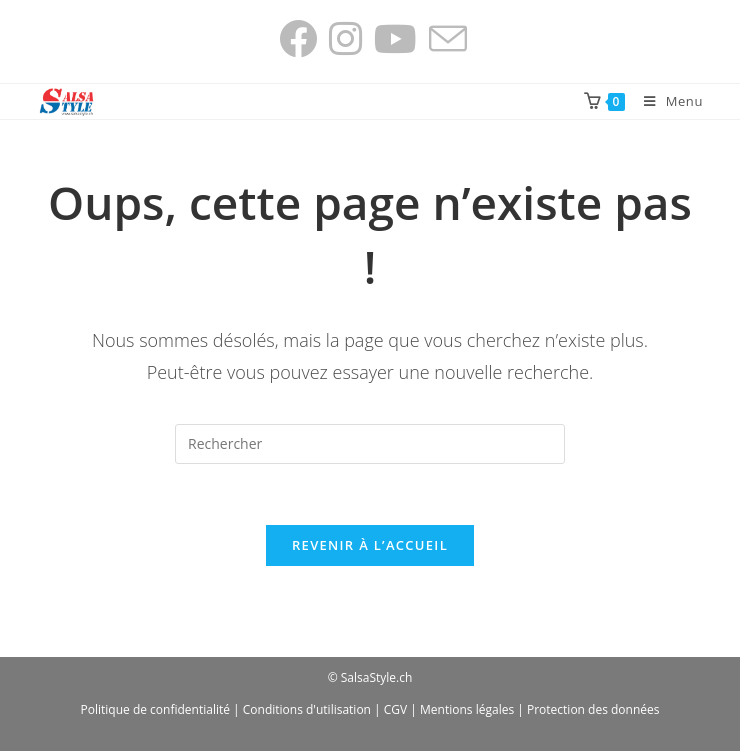 This screenshot has width=740, height=751. I want to click on [YouTube (opens in a new tab)], so click(395, 39).